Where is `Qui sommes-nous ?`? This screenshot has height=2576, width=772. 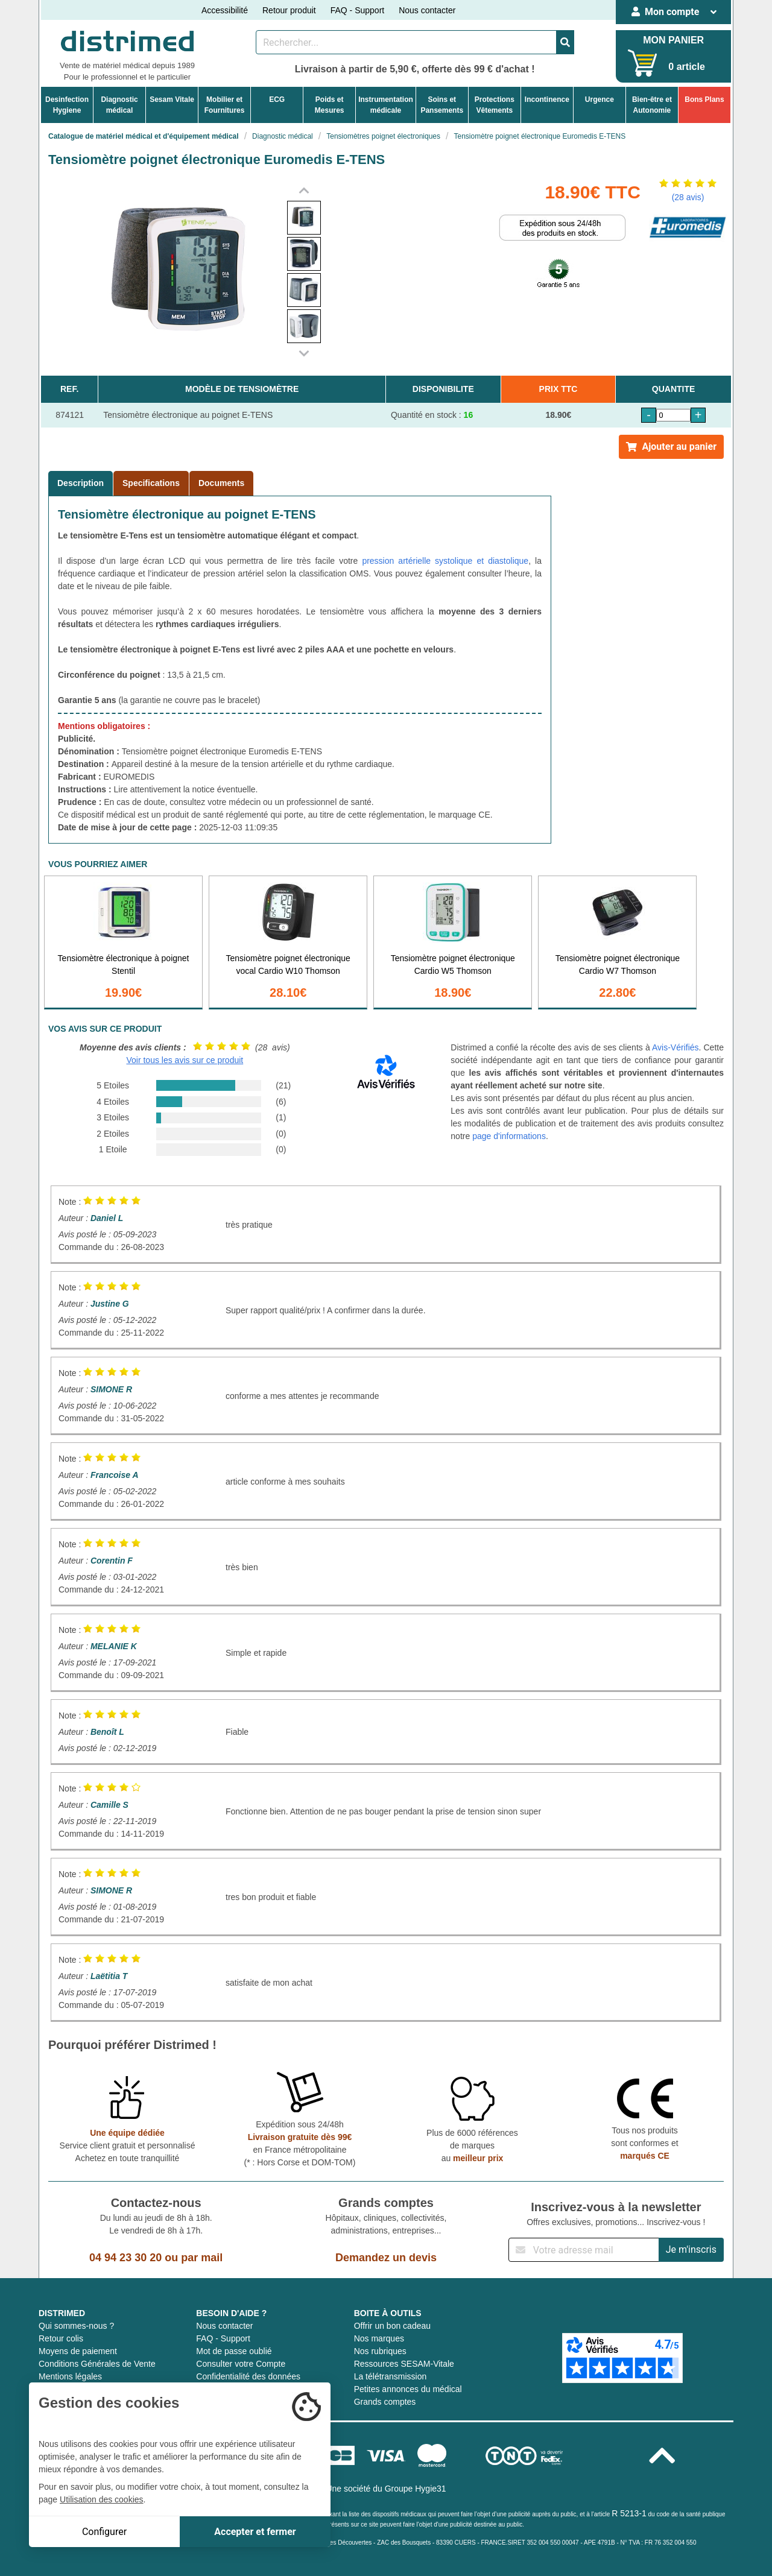
Qui sommes-nous ? is located at coordinates (76, 2326).